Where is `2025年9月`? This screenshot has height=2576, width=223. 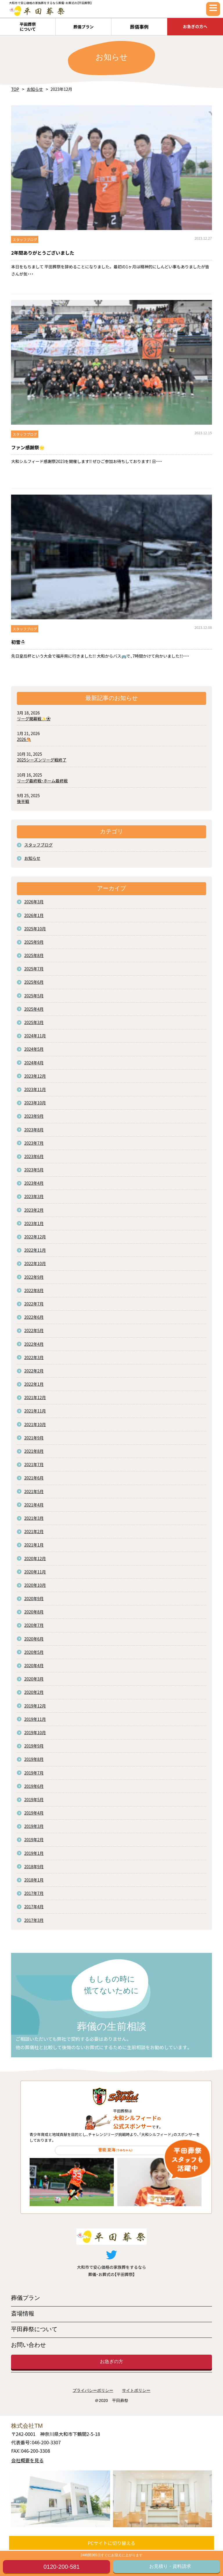
2025年9月 is located at coordinates (34, 942).